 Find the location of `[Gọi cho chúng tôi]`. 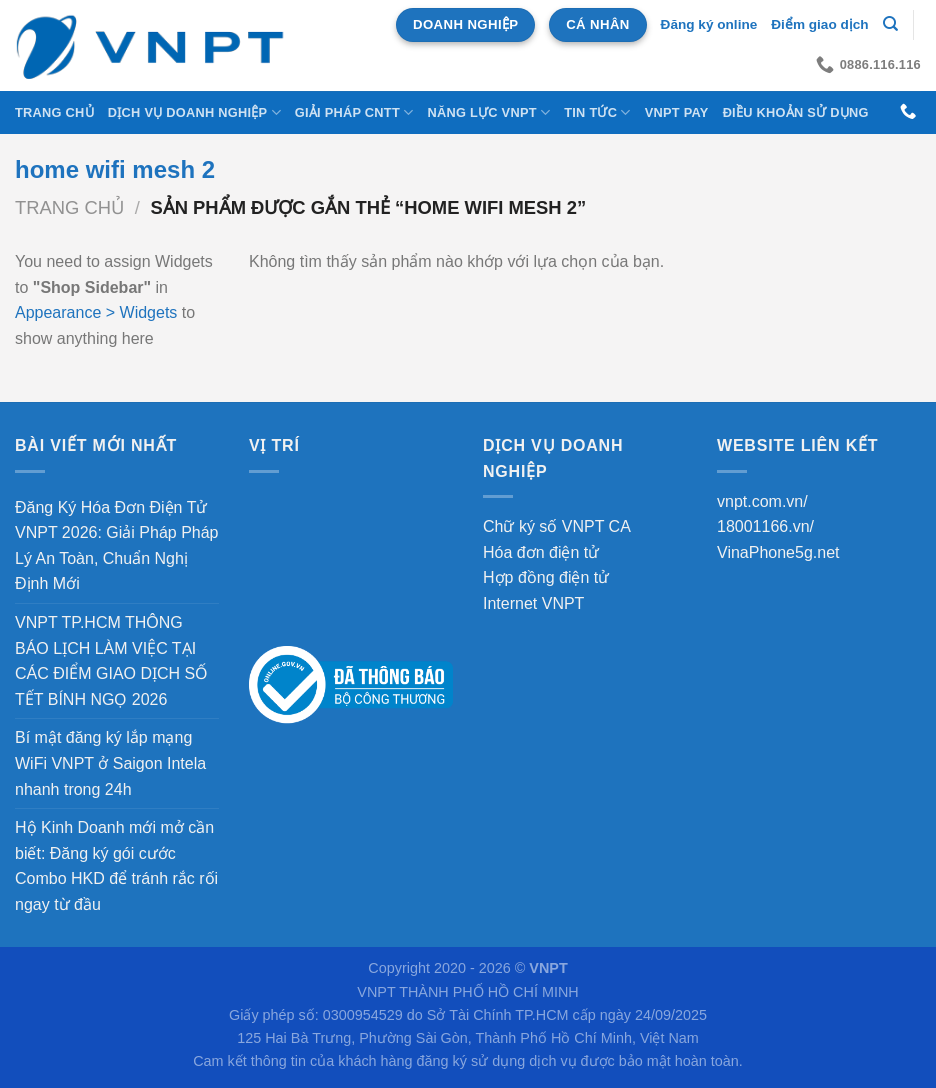

[Gọi cho chúng tôi] is located at coordinates (908, 112).